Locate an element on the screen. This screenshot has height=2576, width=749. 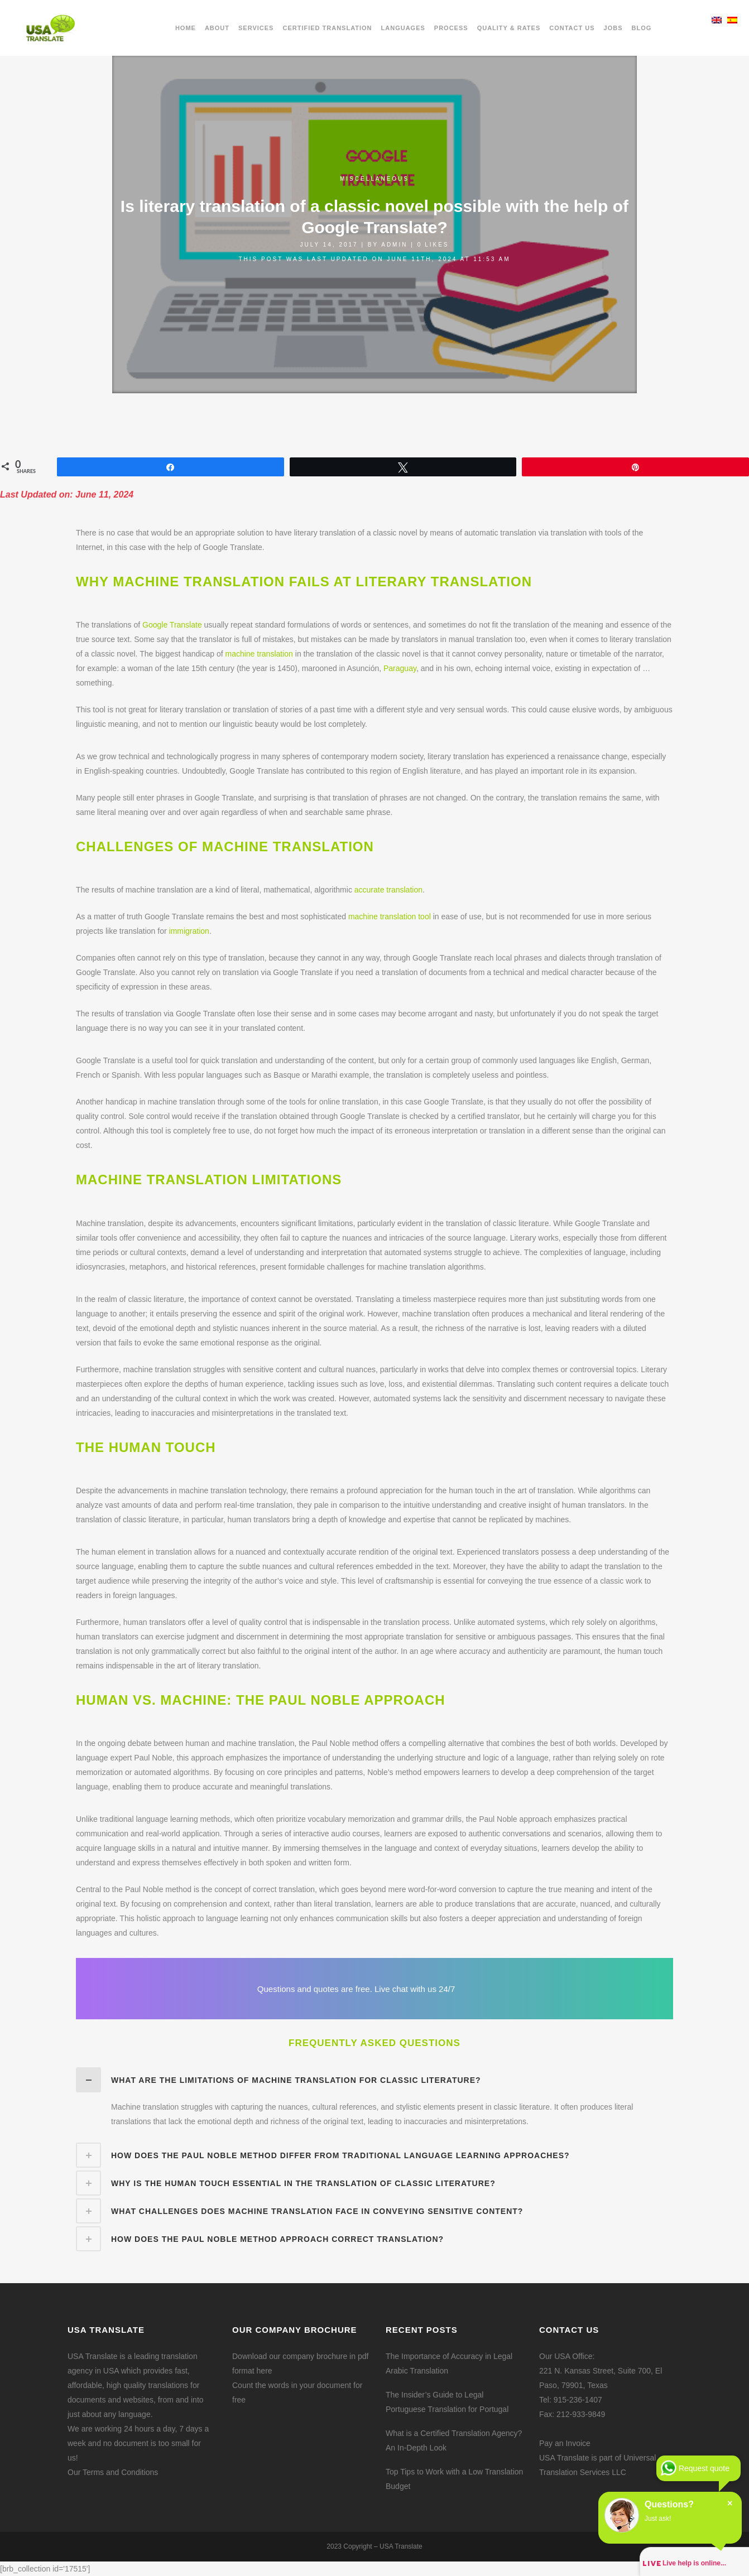
The Importance of Accuracy in Legal Arabic Translation is located at coordinates (449, 2363).